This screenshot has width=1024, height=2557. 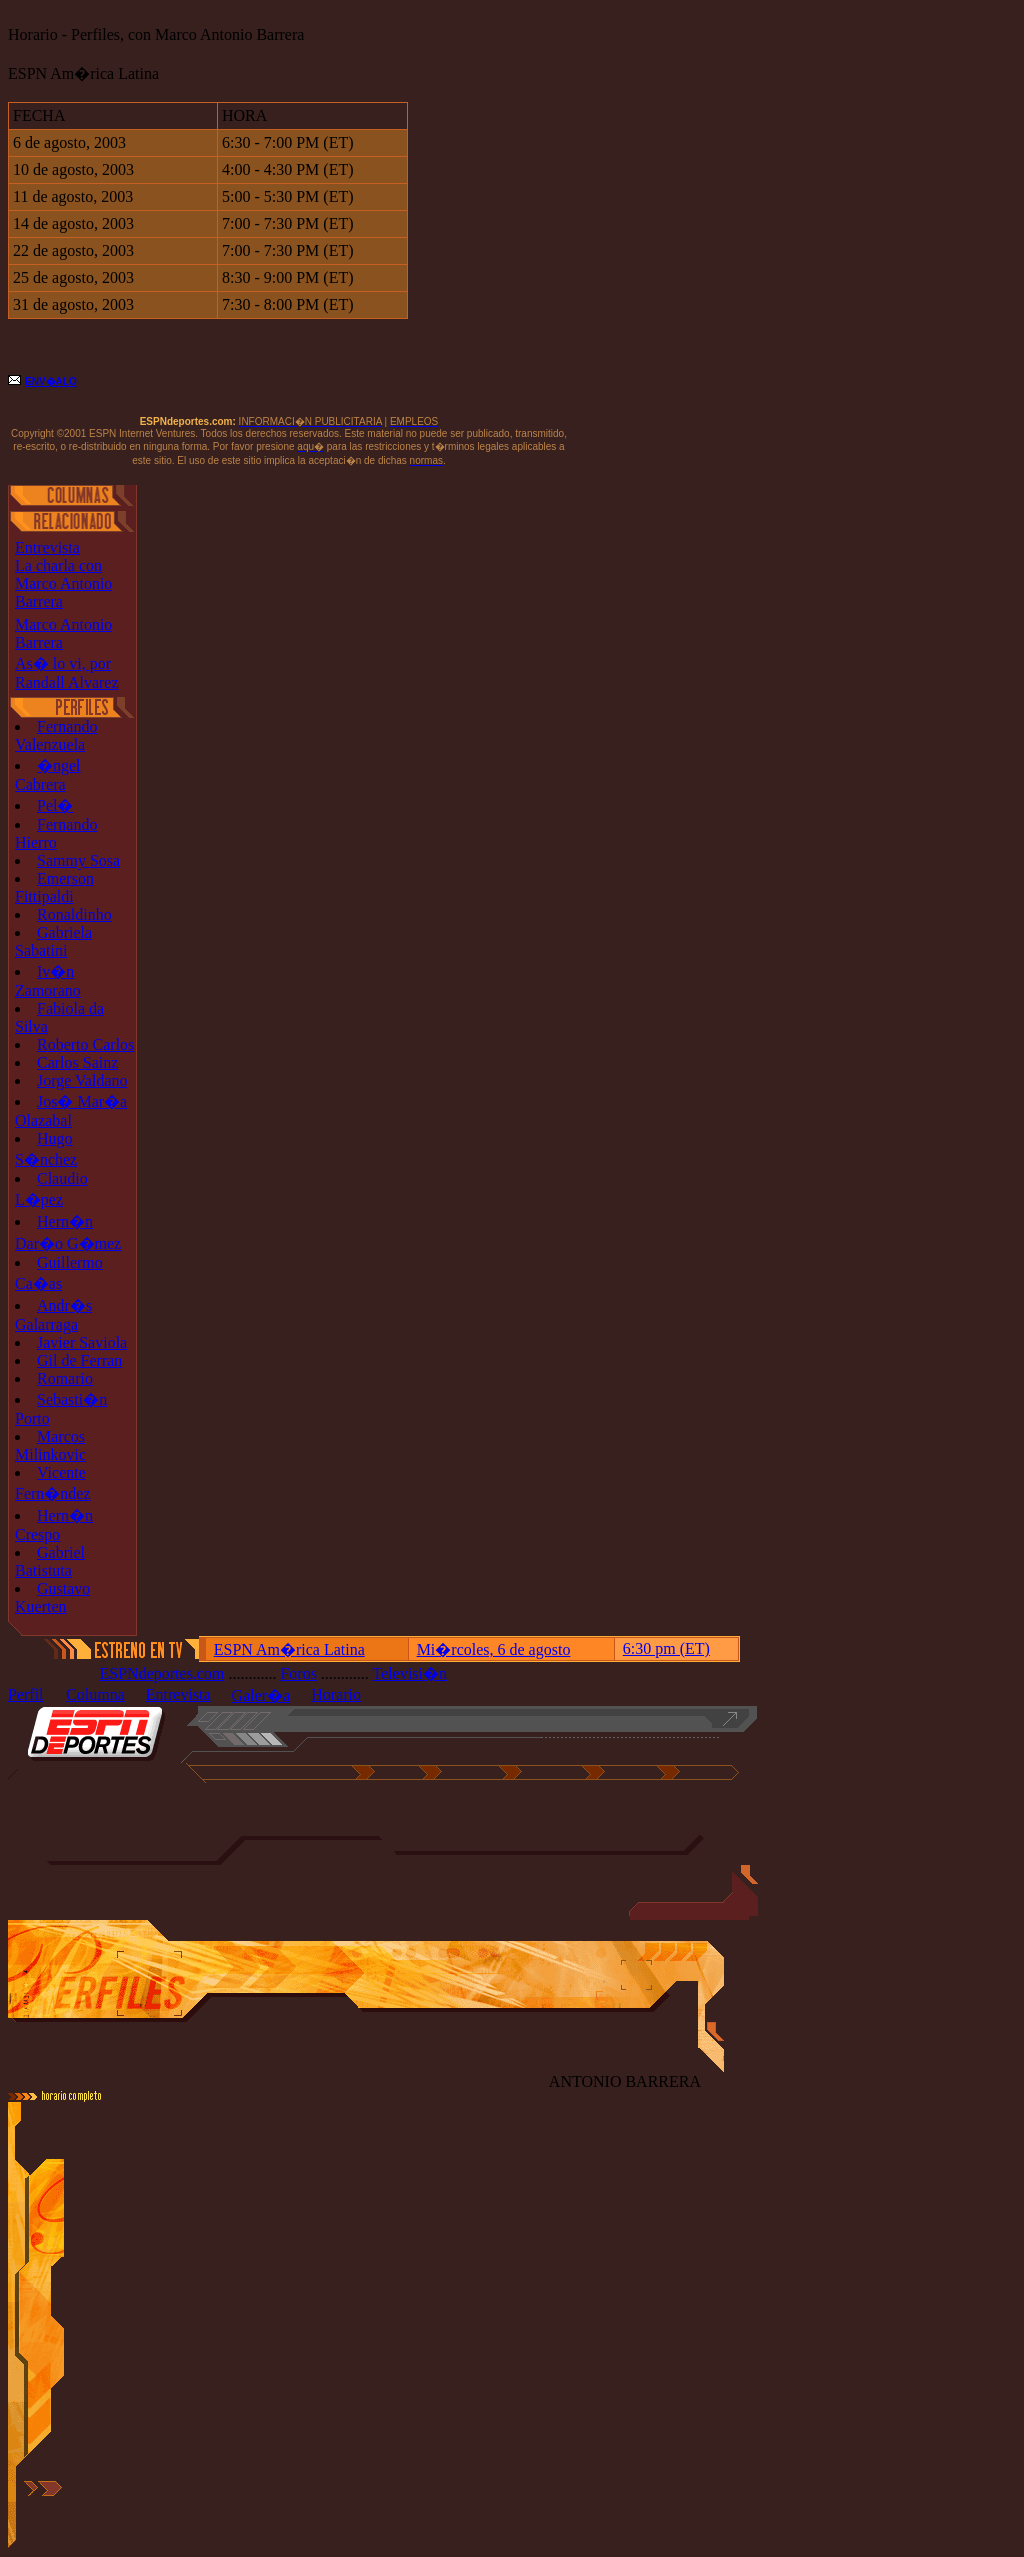 What do you see at coordinates (85, 1044) in the screenshot?
I see `Roberto Carlos` at bounding box center [85, 1044].